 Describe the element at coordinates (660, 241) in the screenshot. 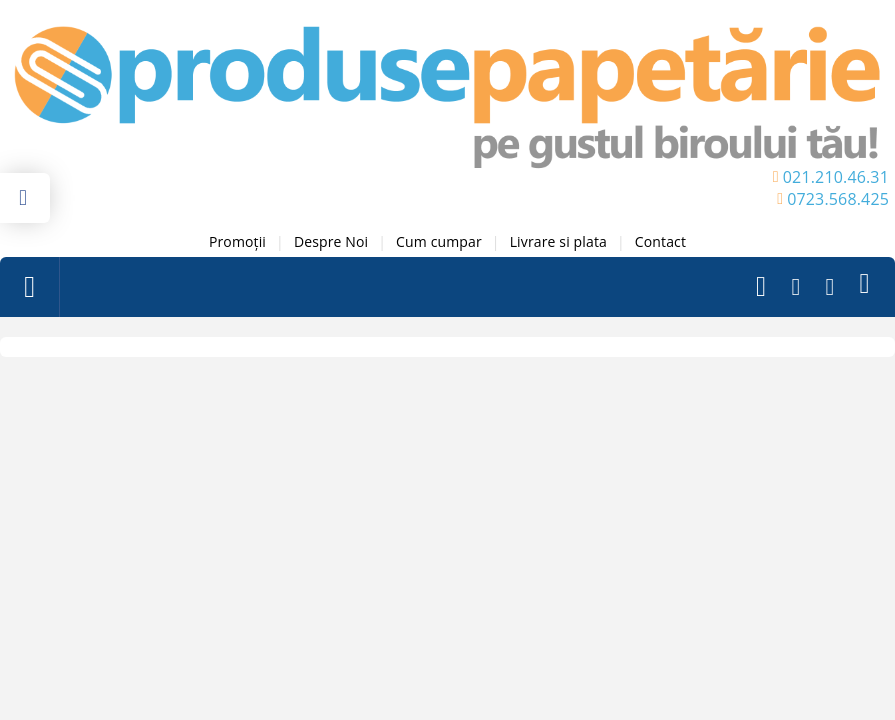

I see `Contact` at that location.